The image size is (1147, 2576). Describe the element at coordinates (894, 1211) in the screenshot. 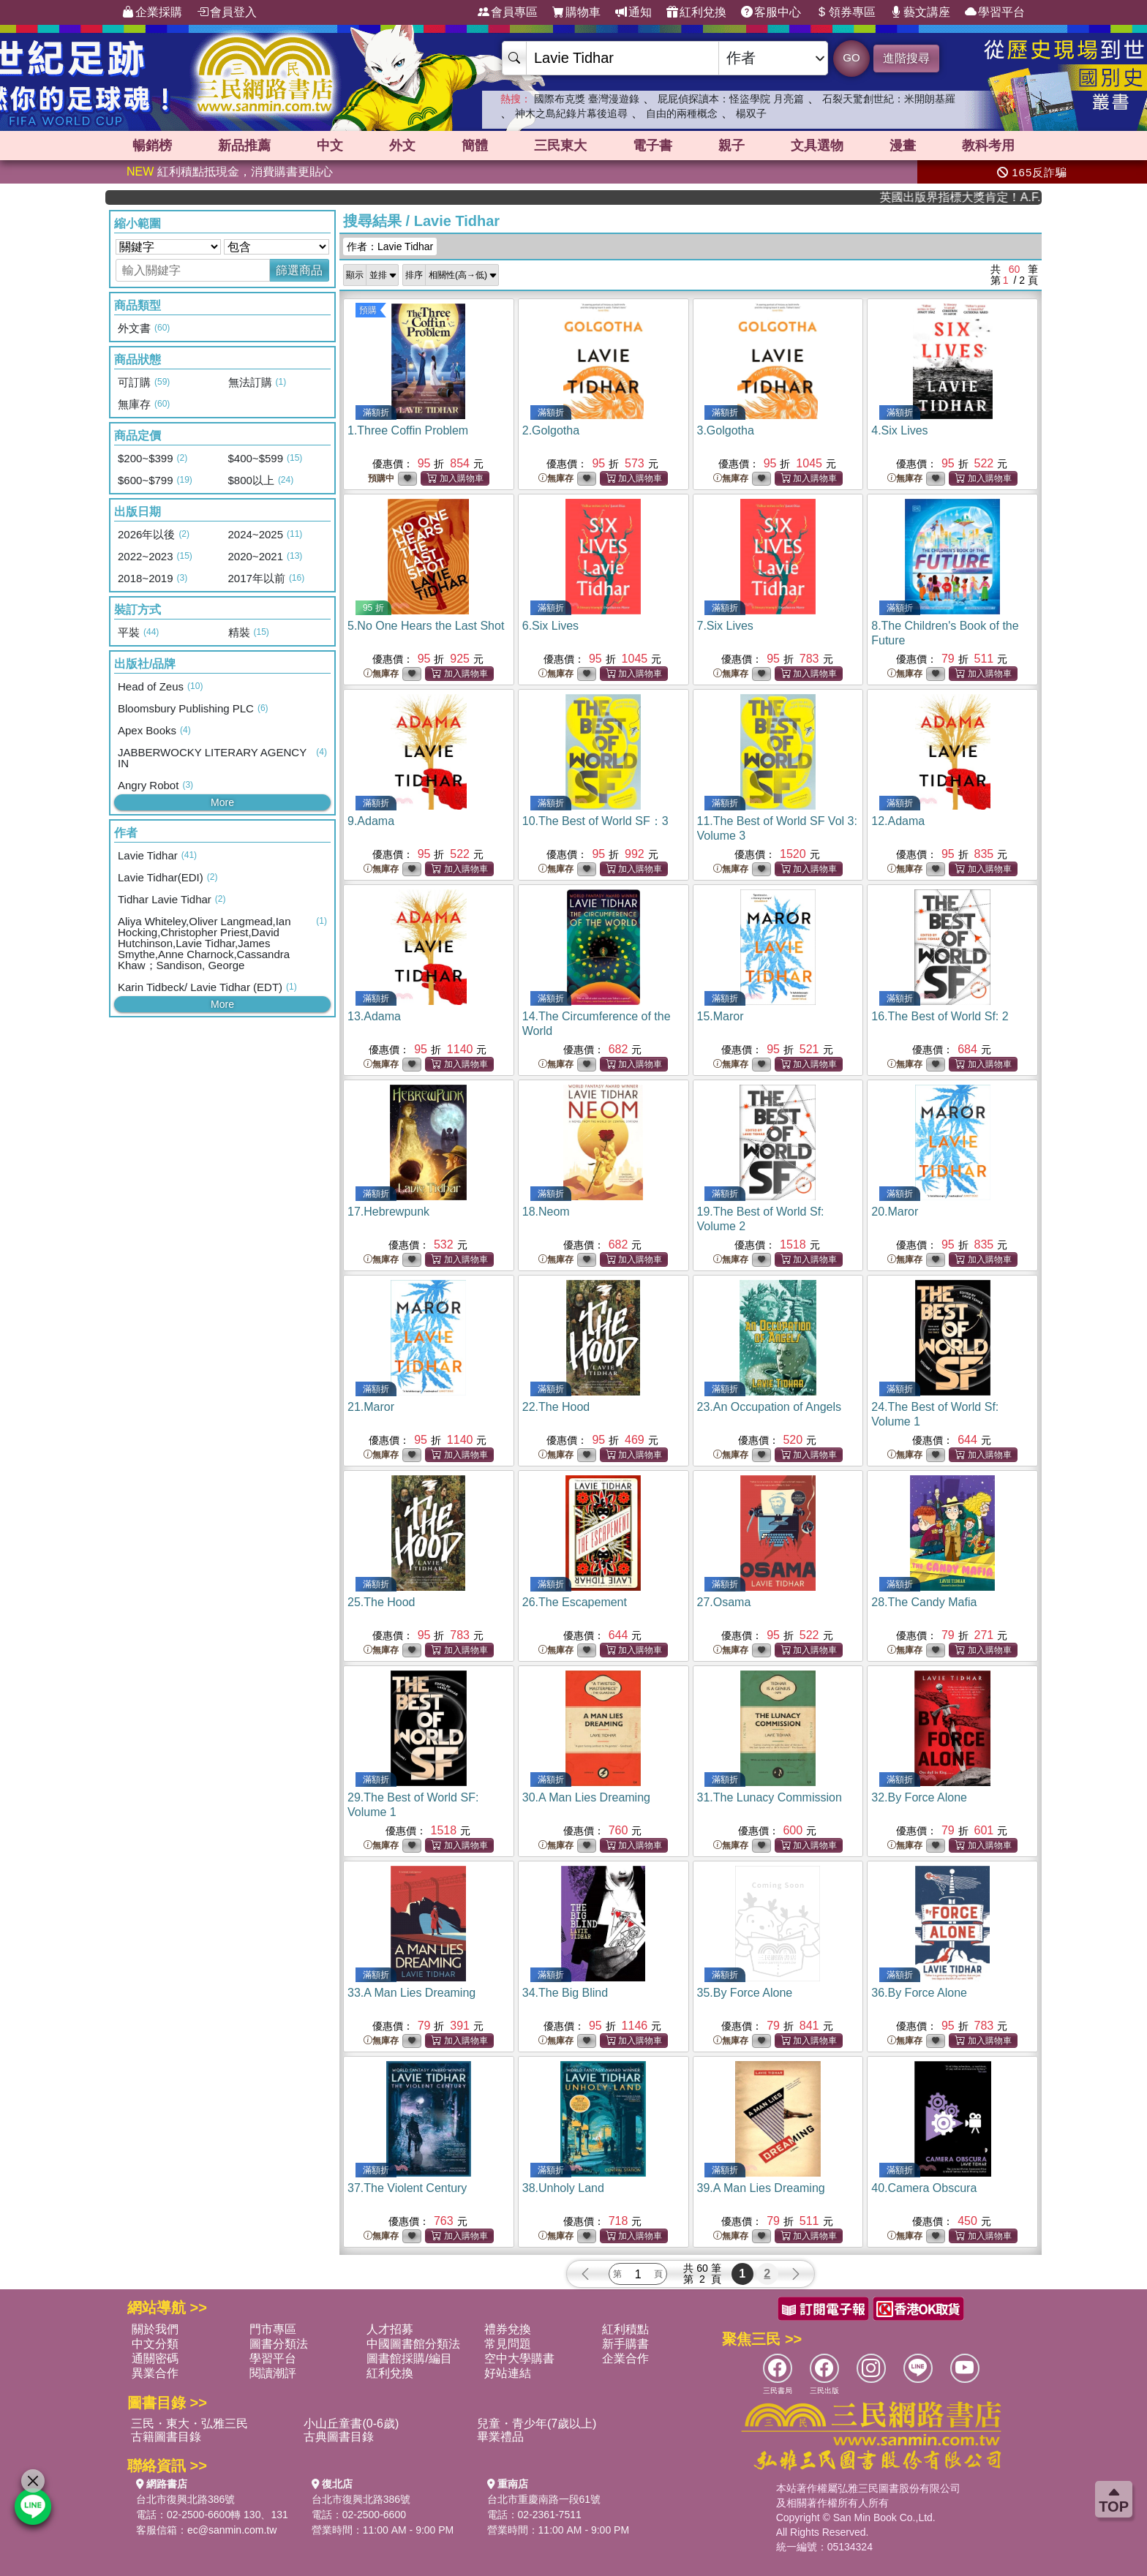

I see `20.` at that location.